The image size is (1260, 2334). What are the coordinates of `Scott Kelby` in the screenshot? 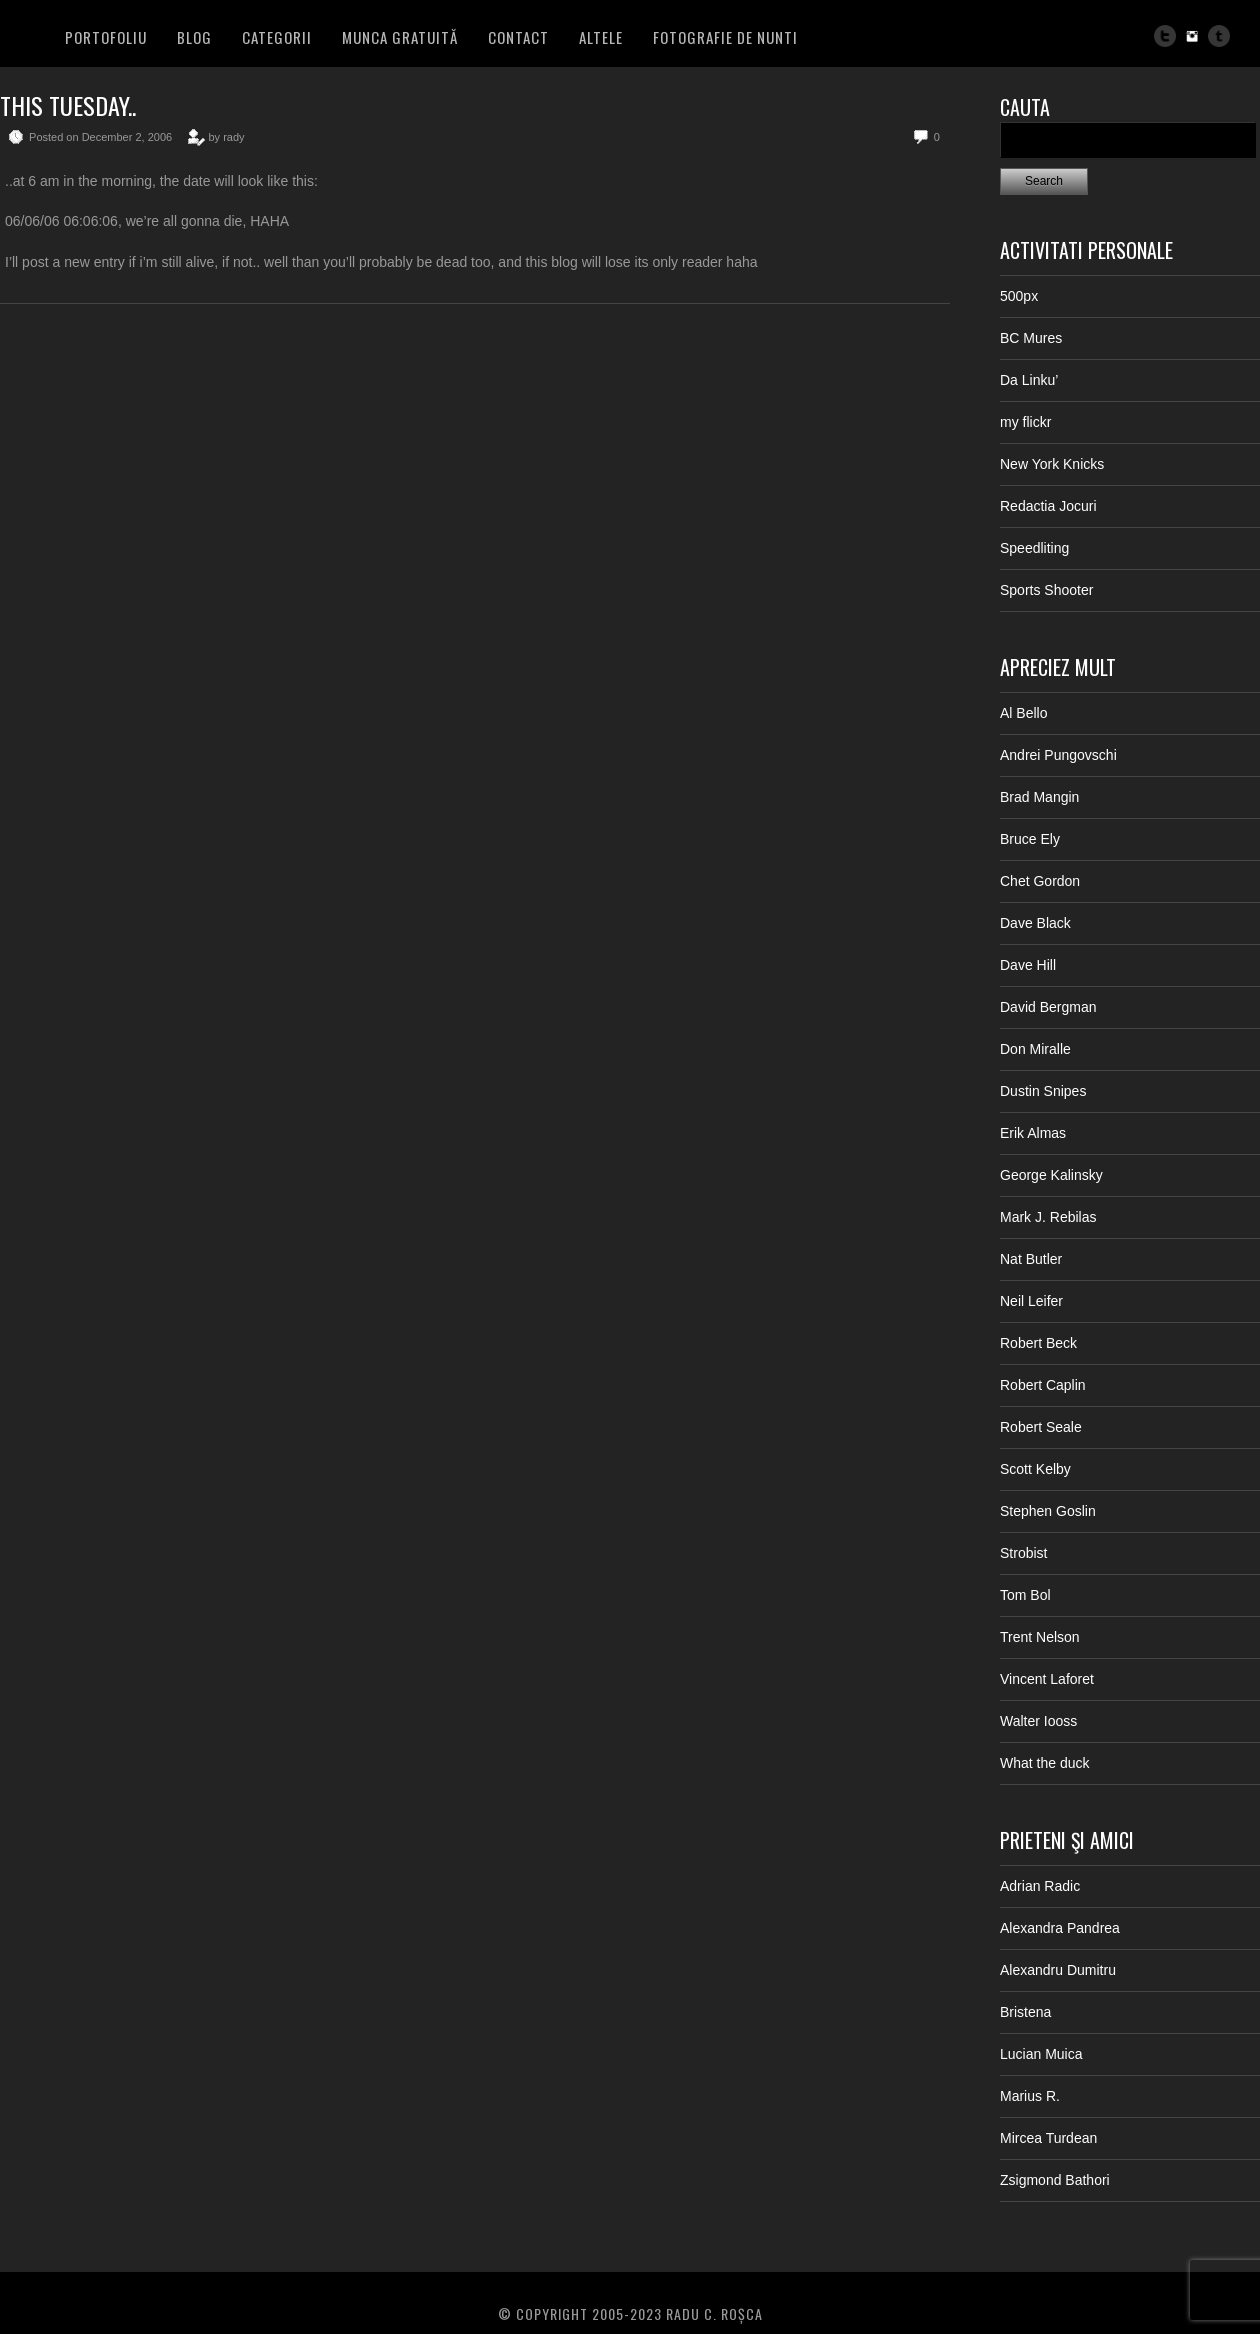 It's located at (1035, 1469).